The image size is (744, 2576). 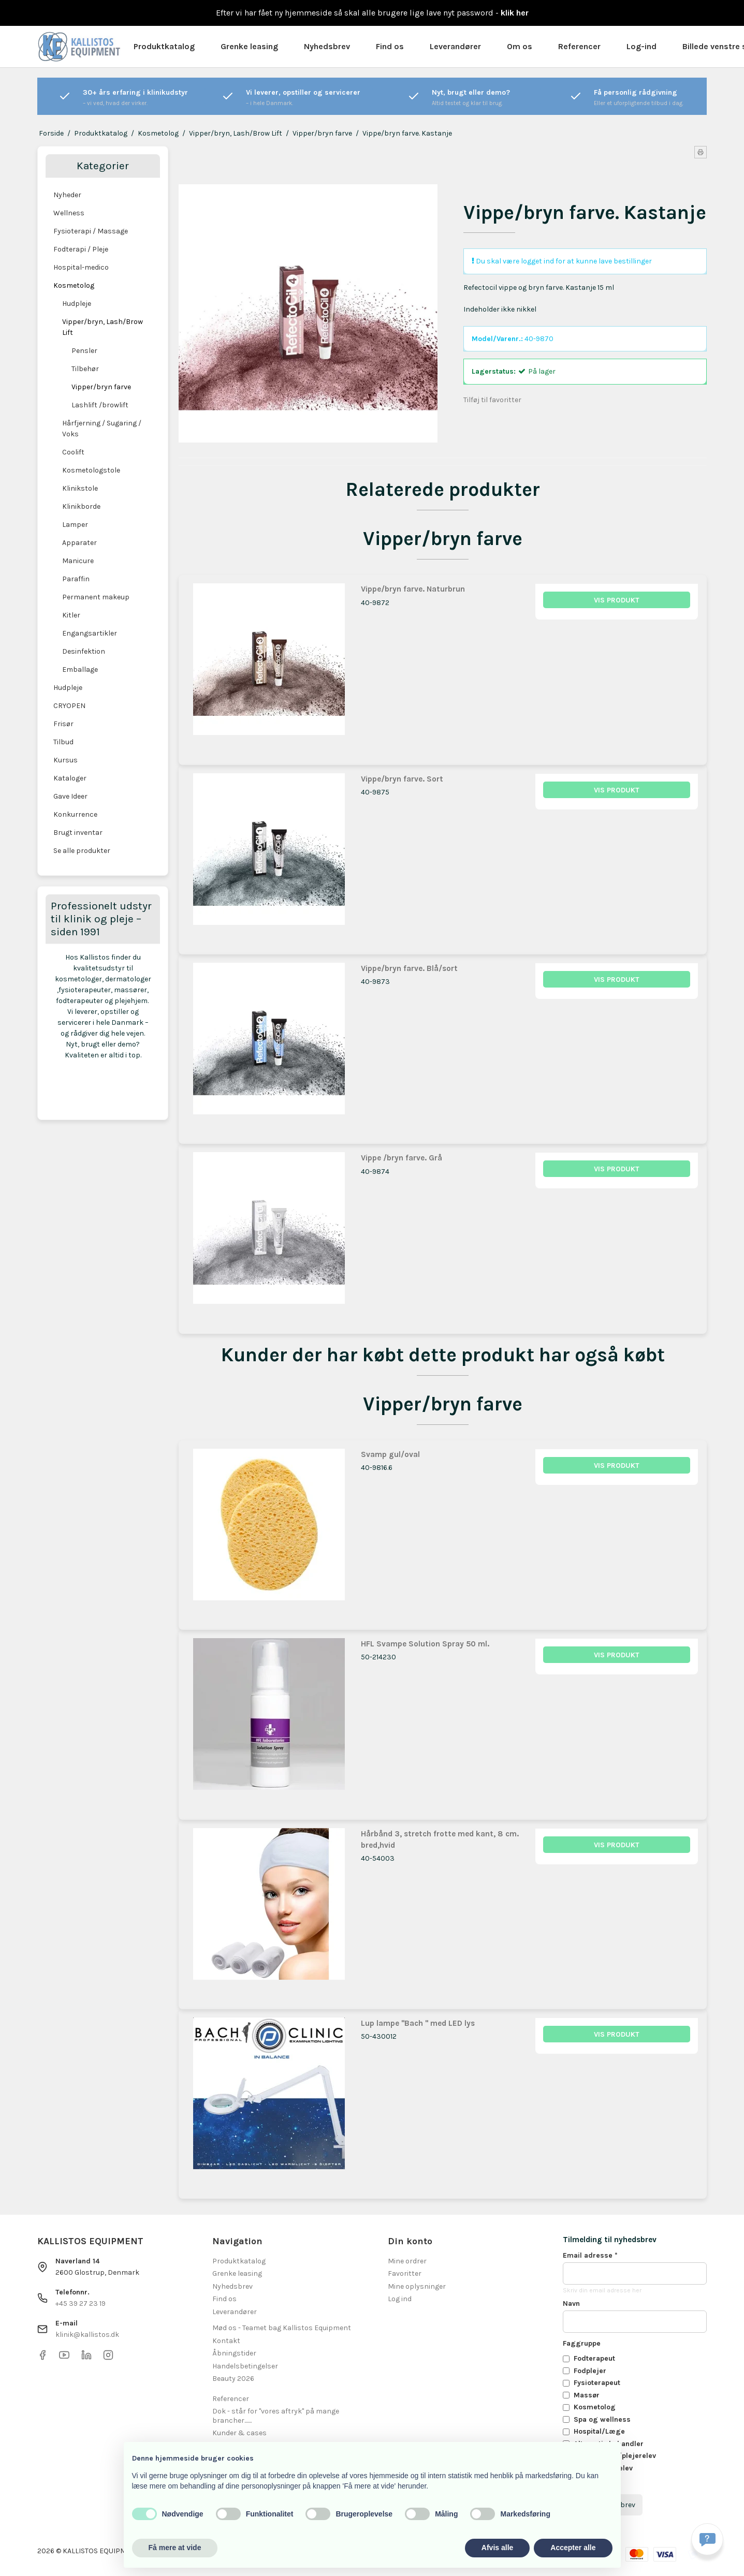 What do you see at coordinates (226, 2340) in the screenshot?
I see `Kontakt` at bounding box center [226, 2340].